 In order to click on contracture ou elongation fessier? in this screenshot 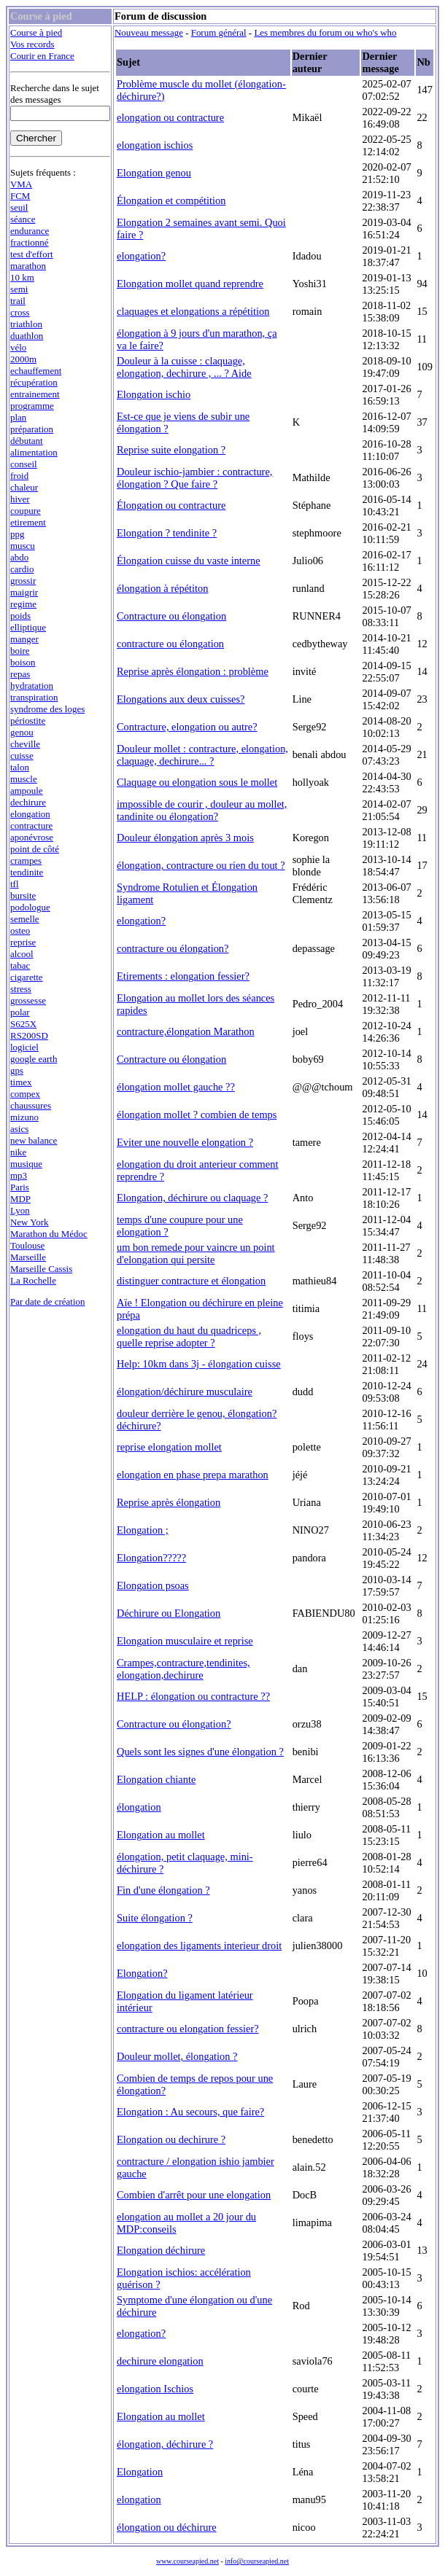, I will do `click(188, 2028)`.